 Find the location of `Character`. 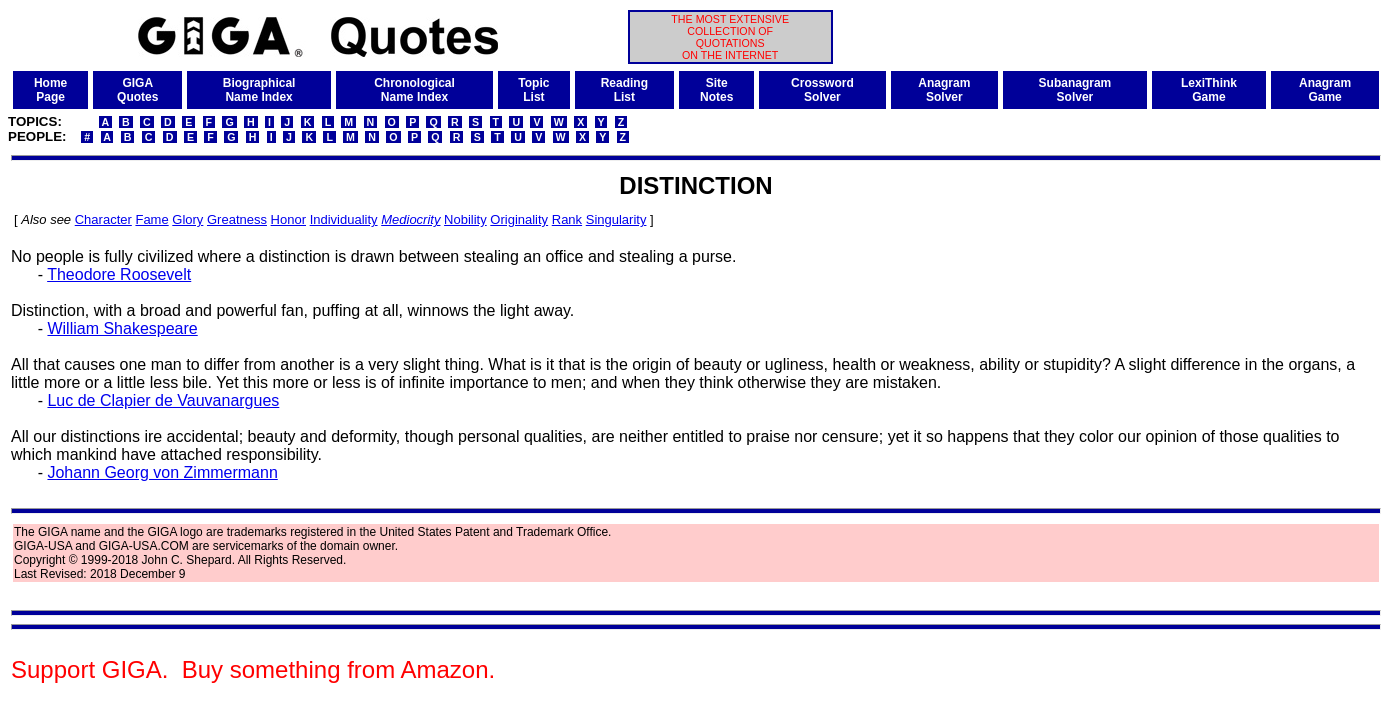

Character is located at coordinates (103, 219).